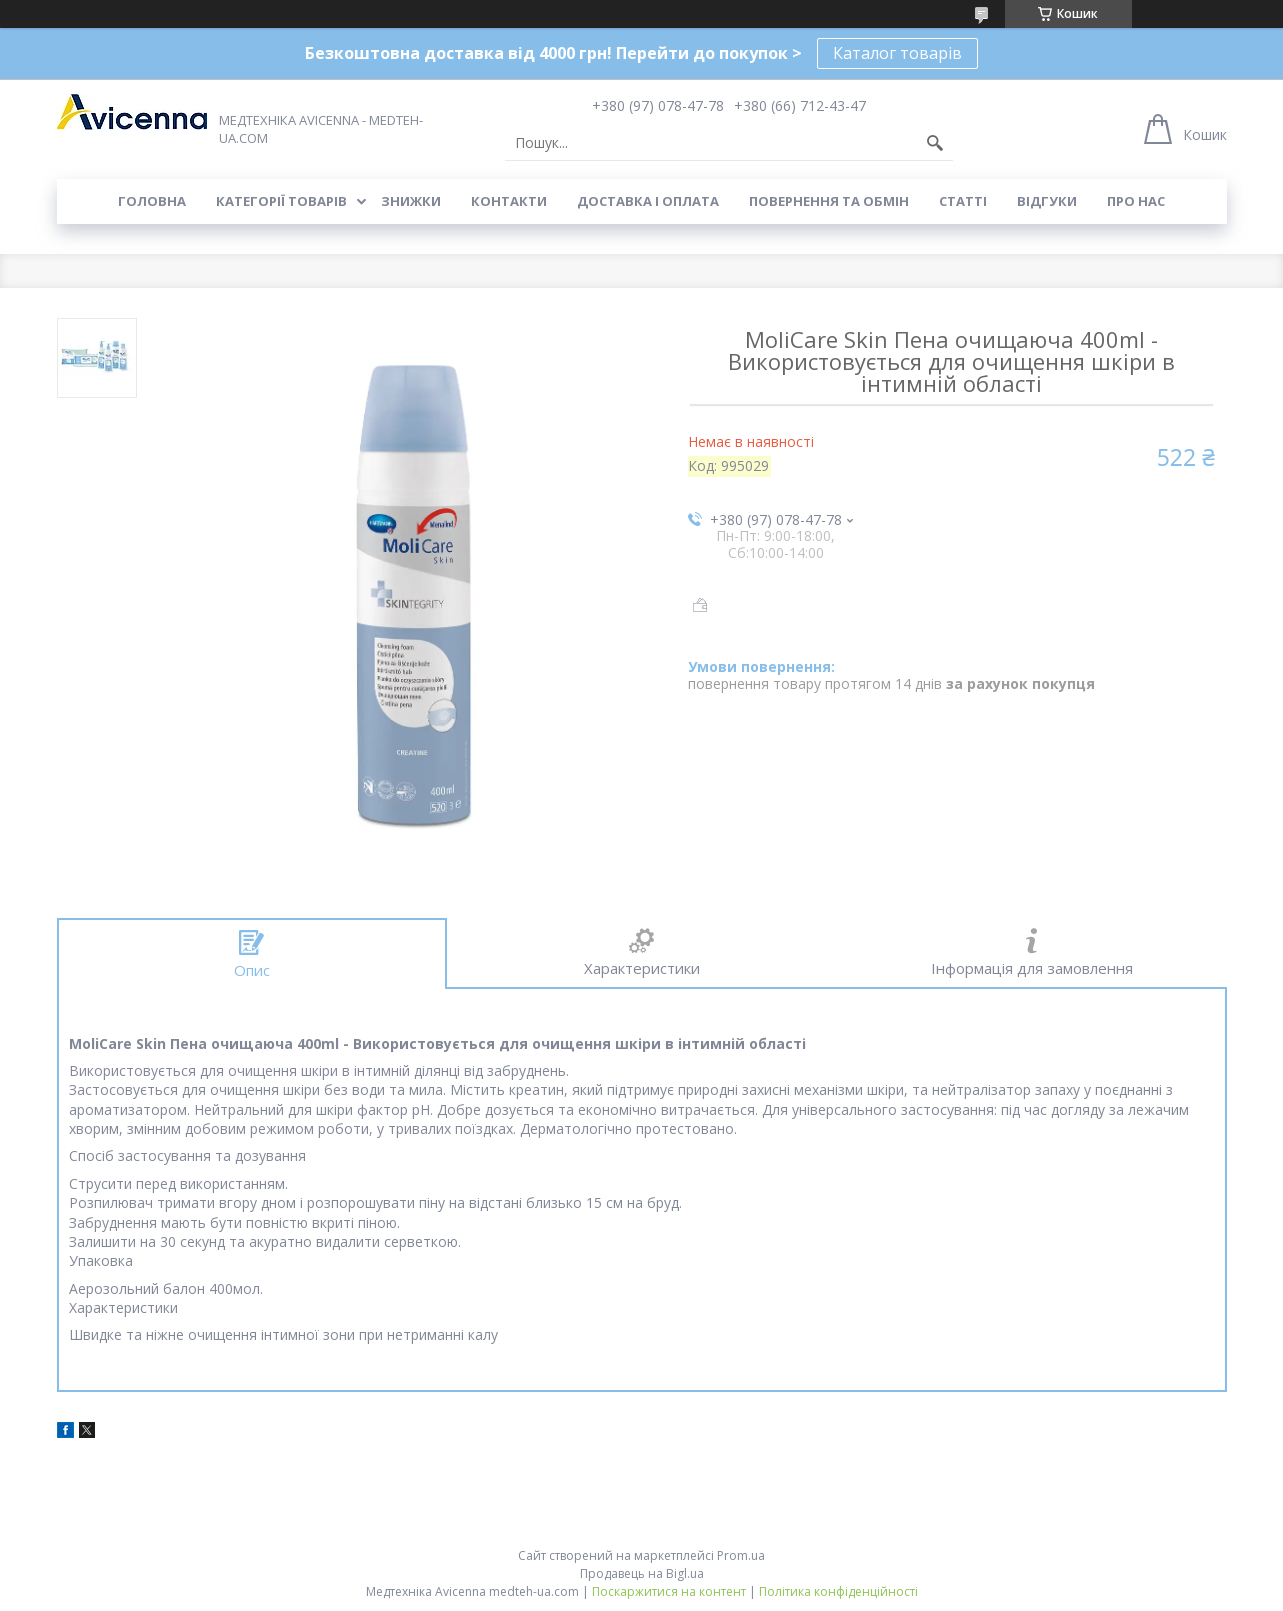 This screenshot has height=1611, width=1283. Describe the element at coordinates (411, 201) in the screenshot. I see `Знижки` at that location.